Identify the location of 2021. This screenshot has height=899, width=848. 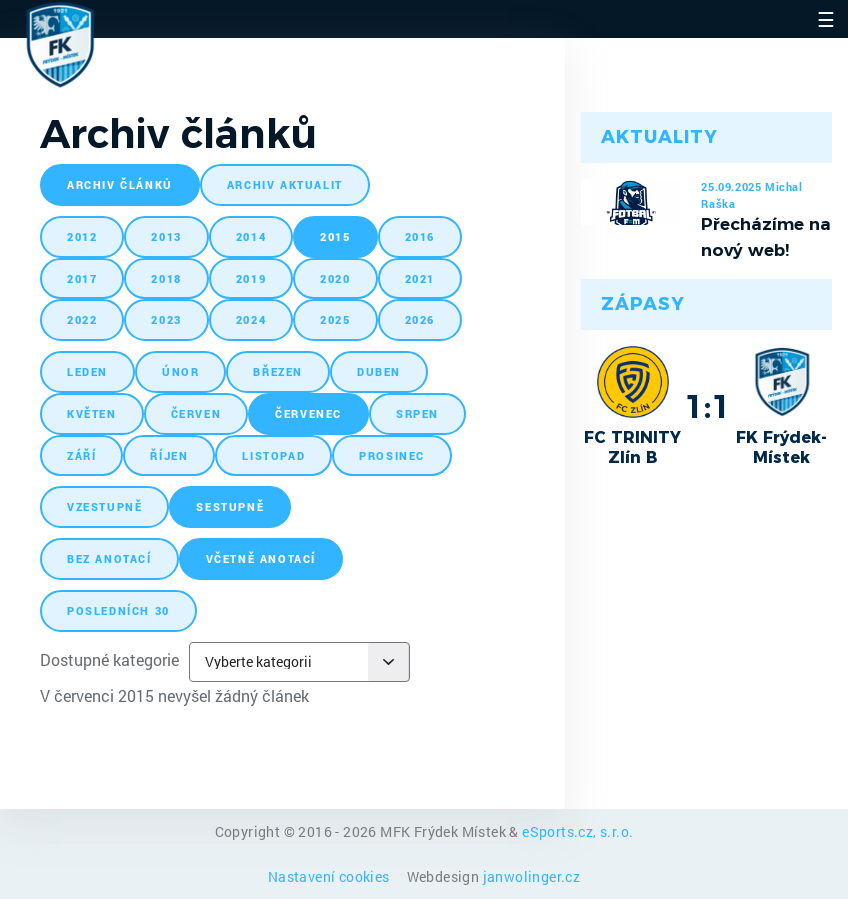
(420, 278).